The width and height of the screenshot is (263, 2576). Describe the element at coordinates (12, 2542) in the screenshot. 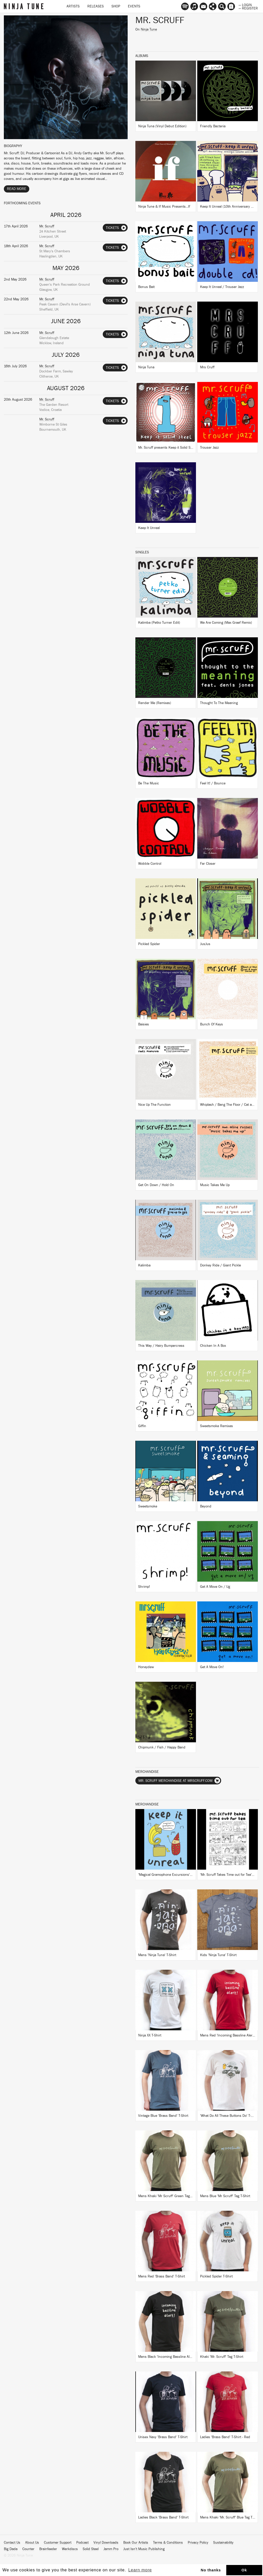

I see `Contact Us` at that location.